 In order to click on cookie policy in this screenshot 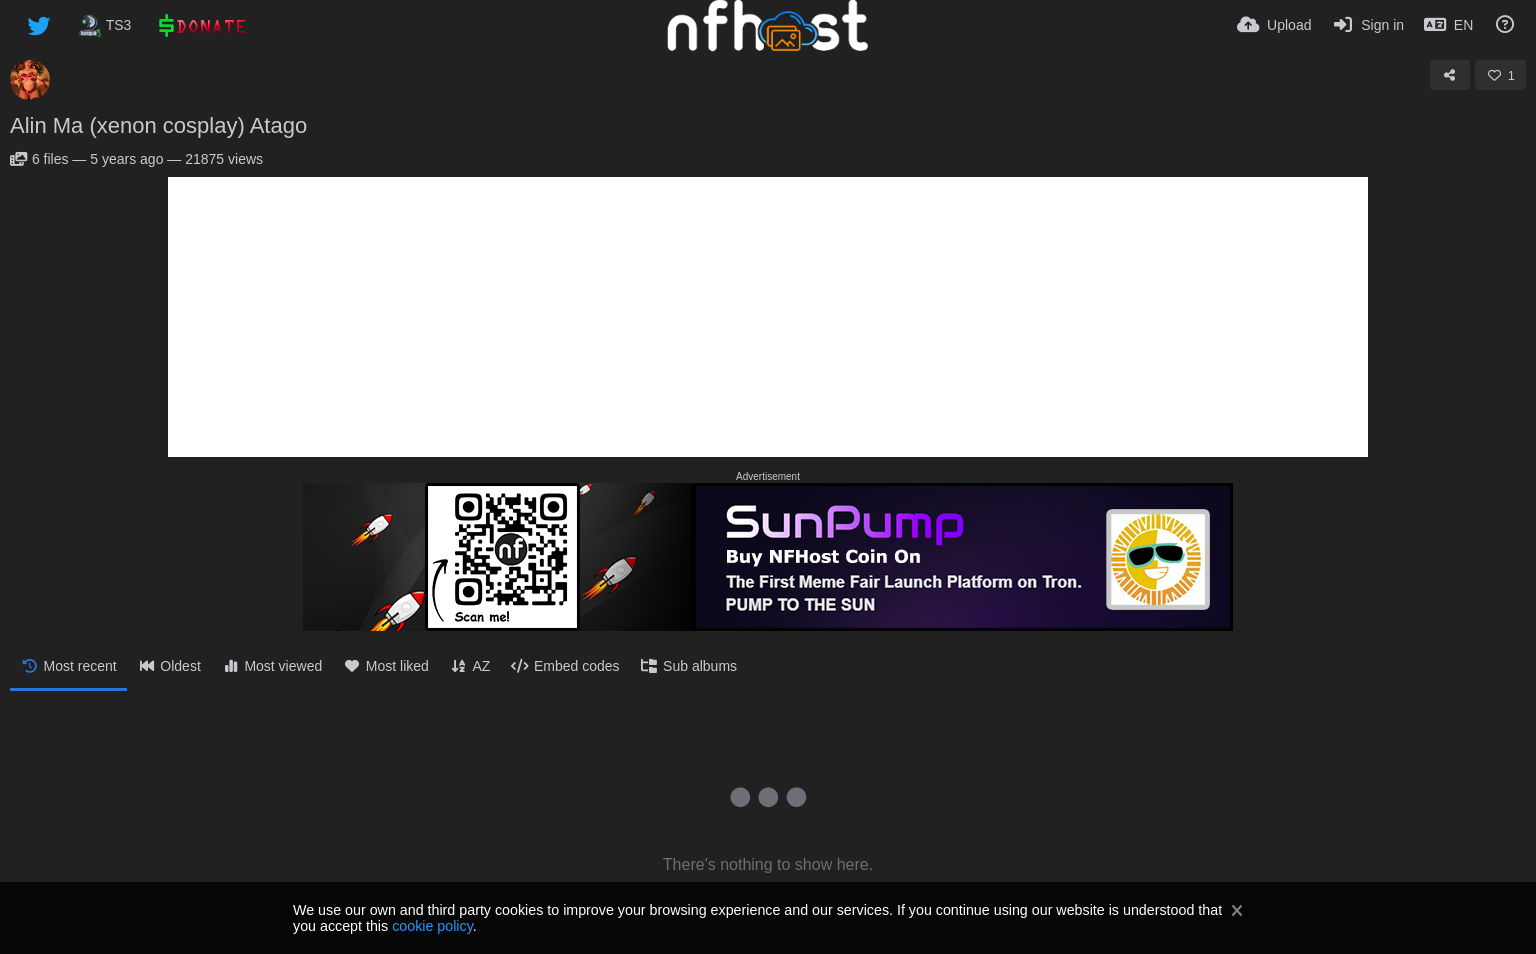, I will do `click(432, 926)`.